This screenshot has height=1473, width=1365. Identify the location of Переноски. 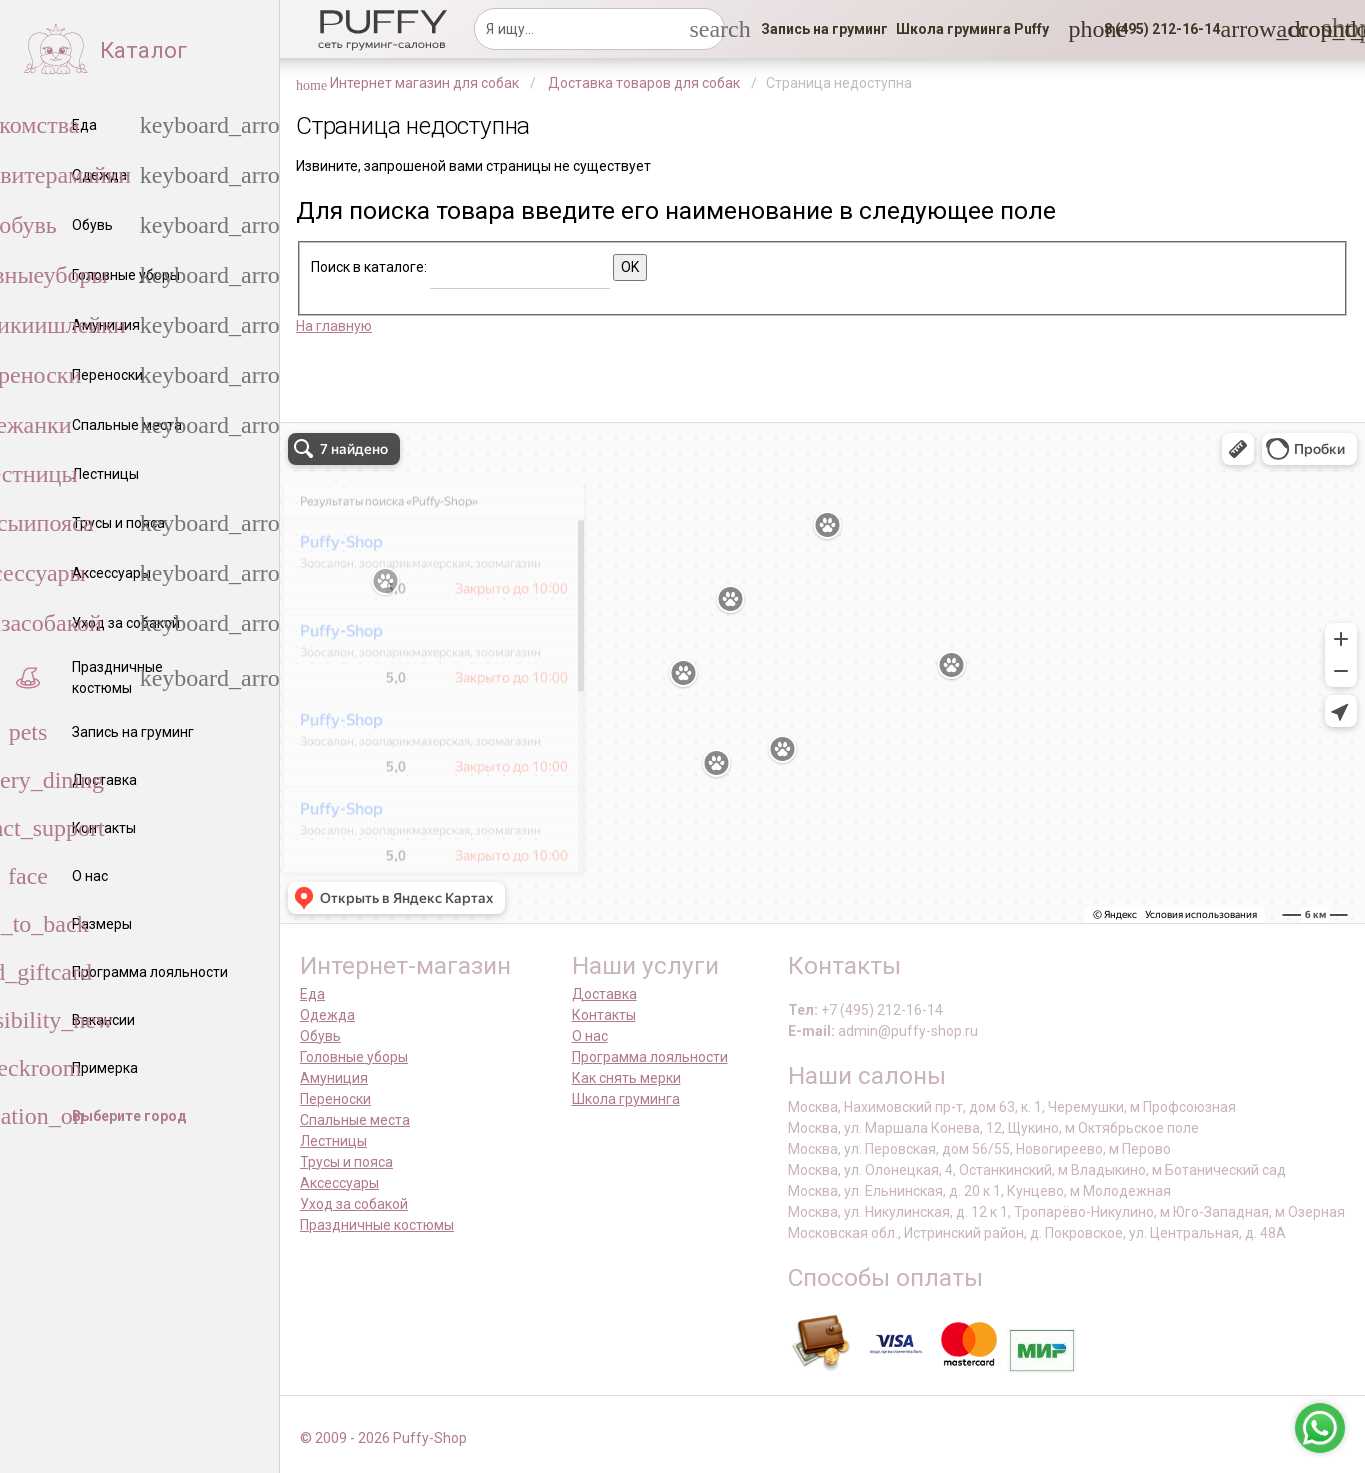
(335, 1099).